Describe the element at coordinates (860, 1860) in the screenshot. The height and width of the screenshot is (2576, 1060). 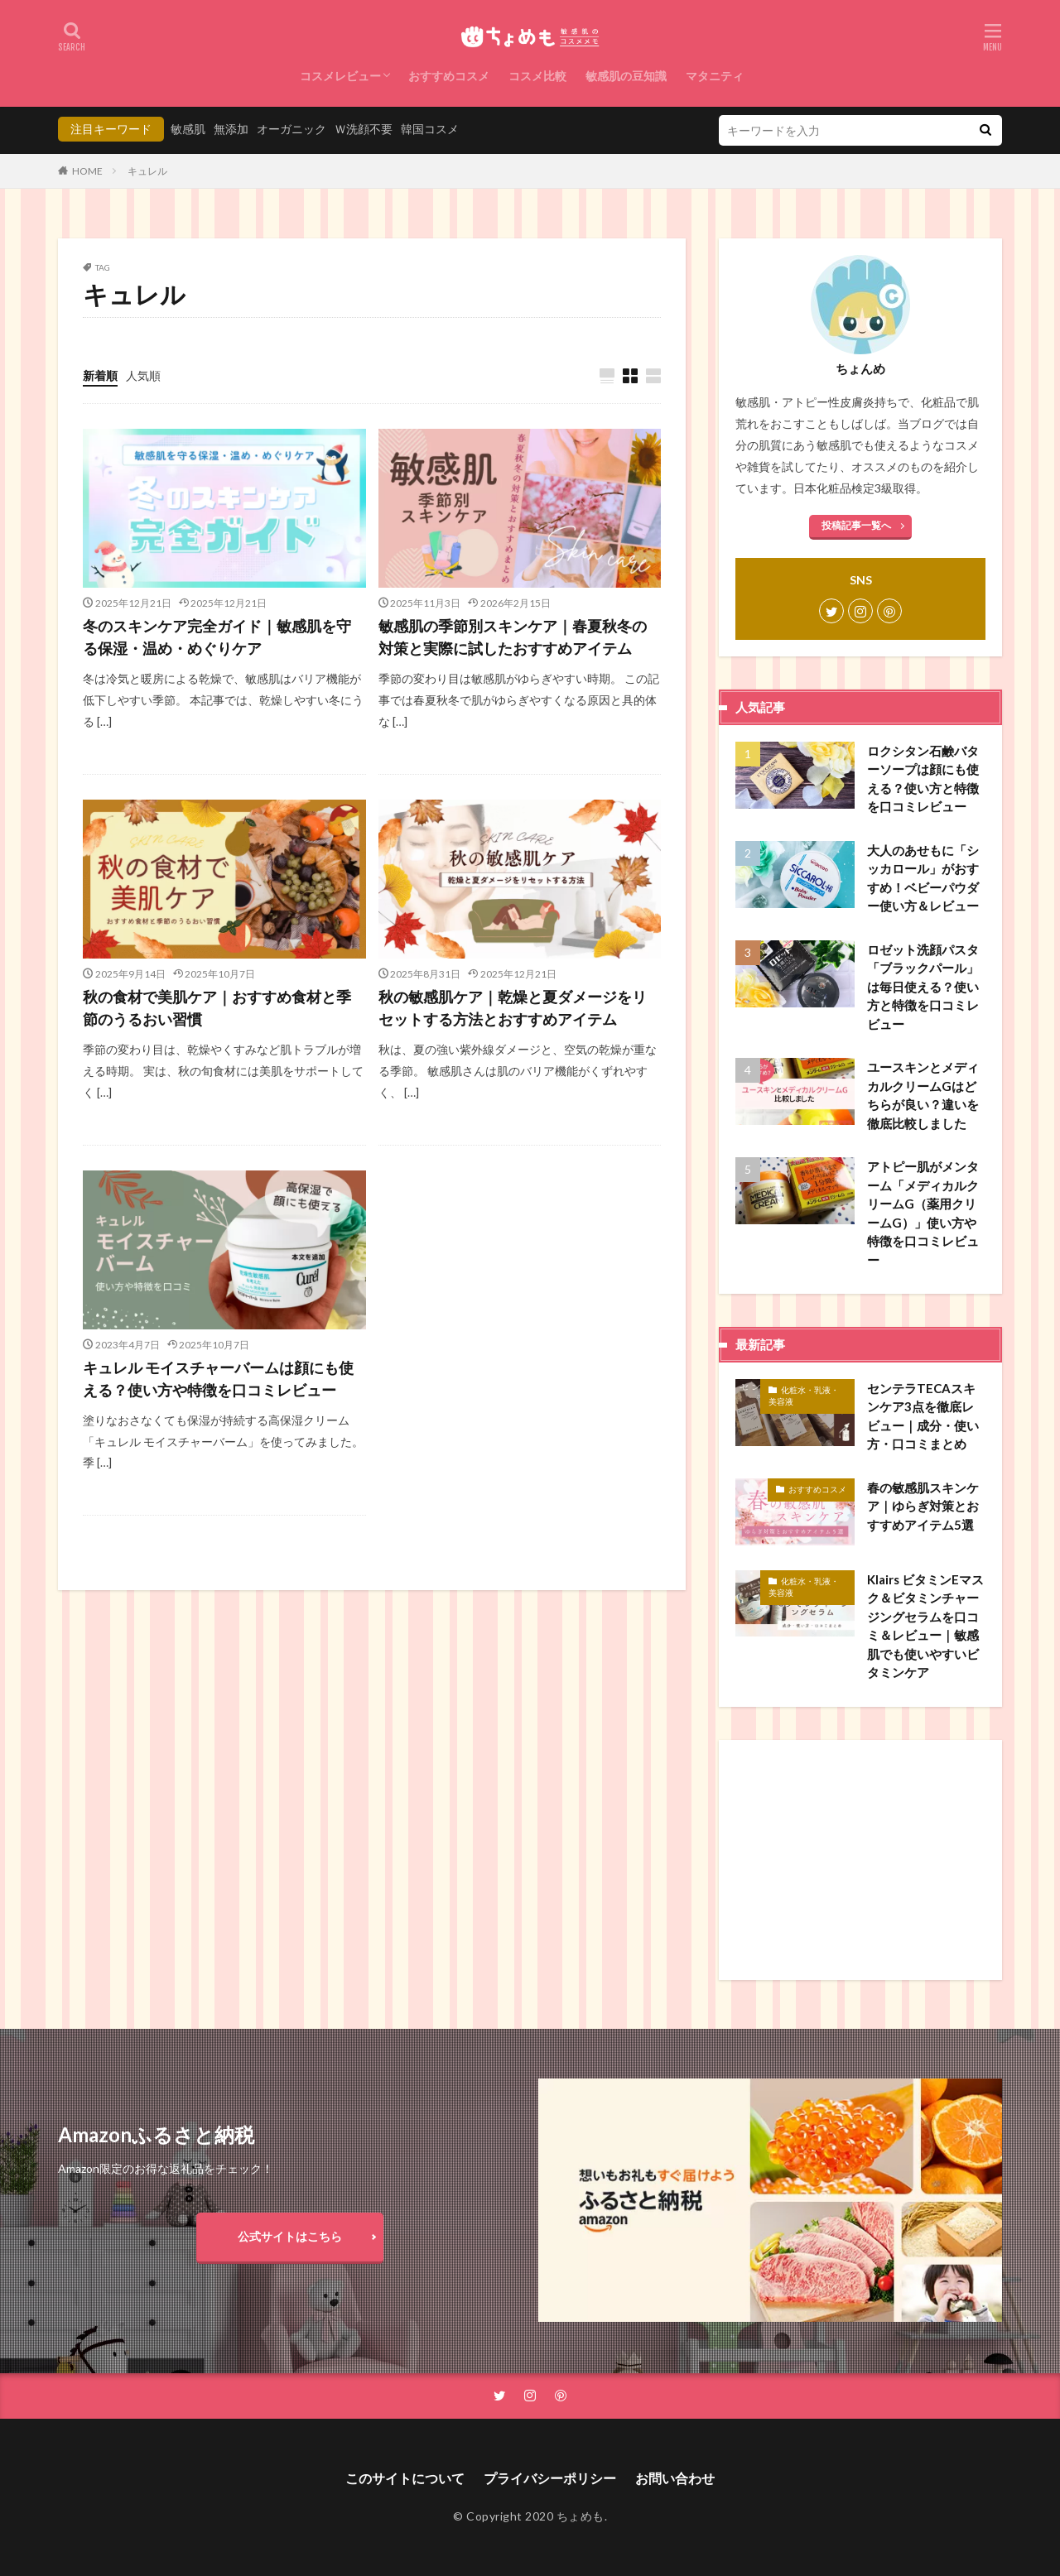
I see `[Advertisement]` at that location.